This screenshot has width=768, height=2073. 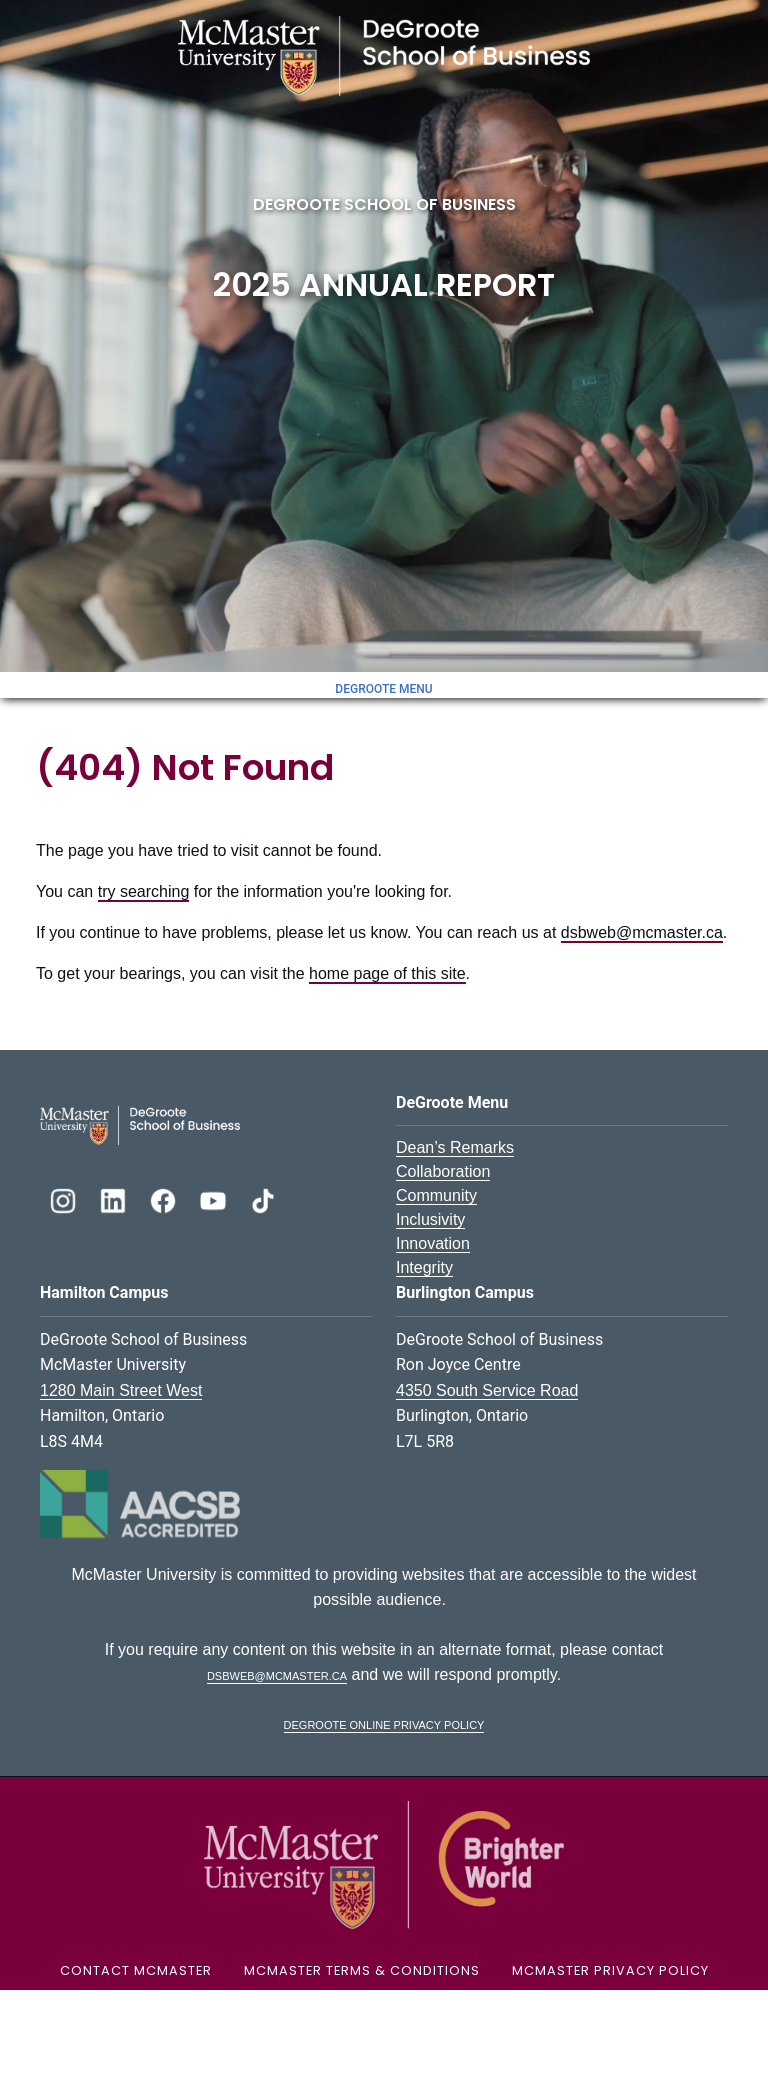 I want to click on Innovation, so click(x=433, y=1243).